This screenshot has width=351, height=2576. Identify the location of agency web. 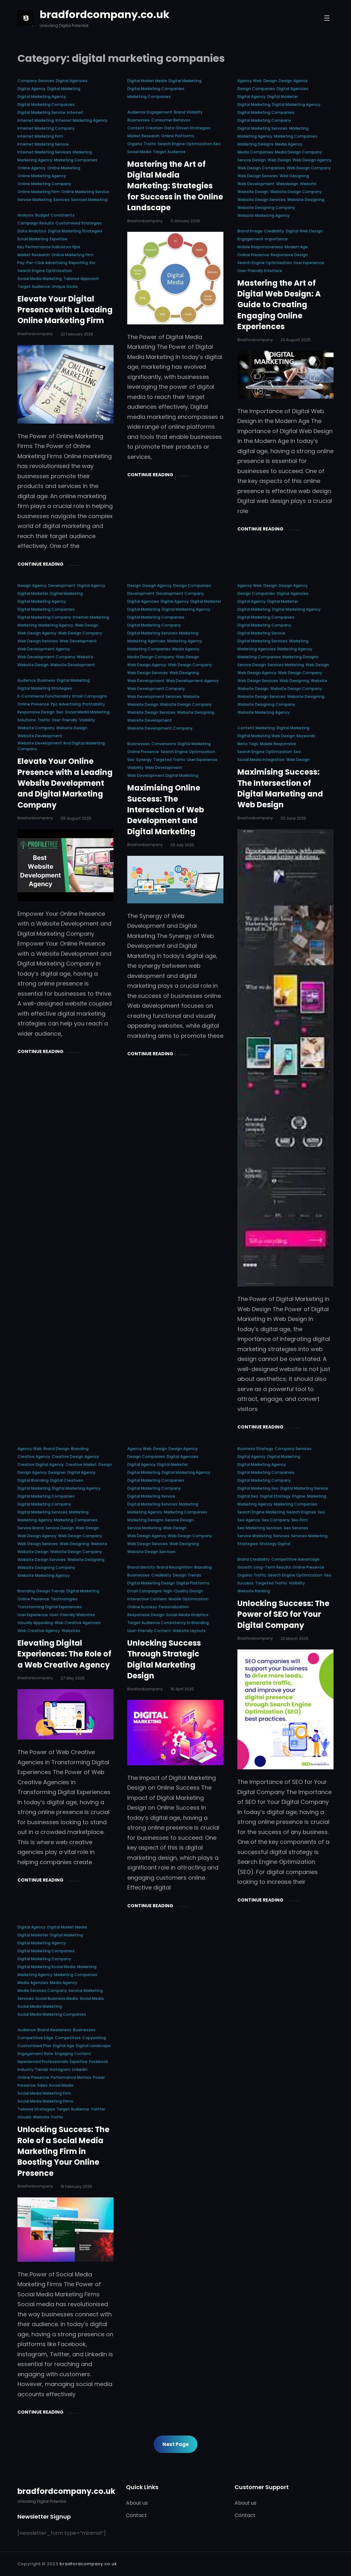
(249, 80).